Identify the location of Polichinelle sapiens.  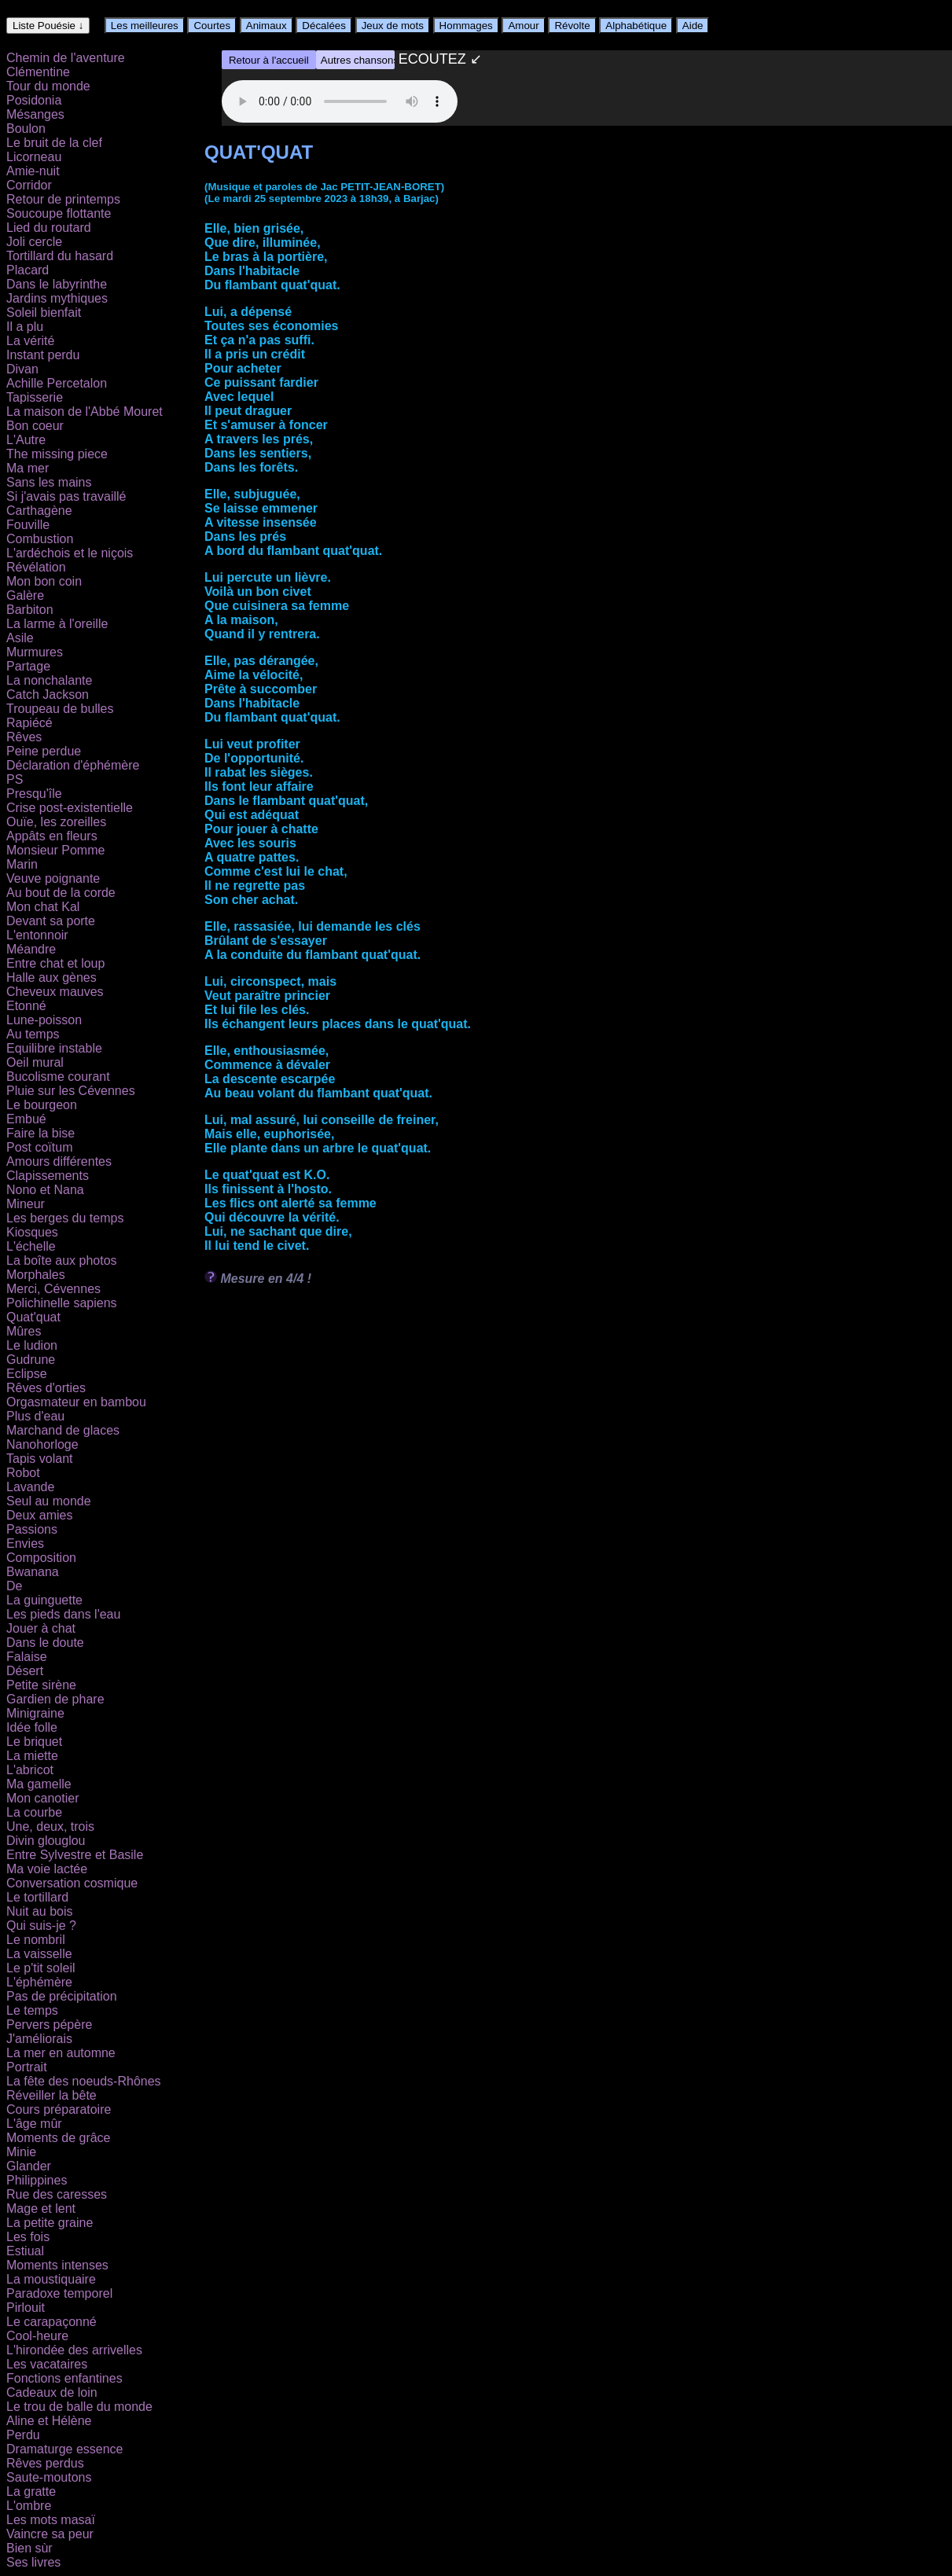
(61, 1303).